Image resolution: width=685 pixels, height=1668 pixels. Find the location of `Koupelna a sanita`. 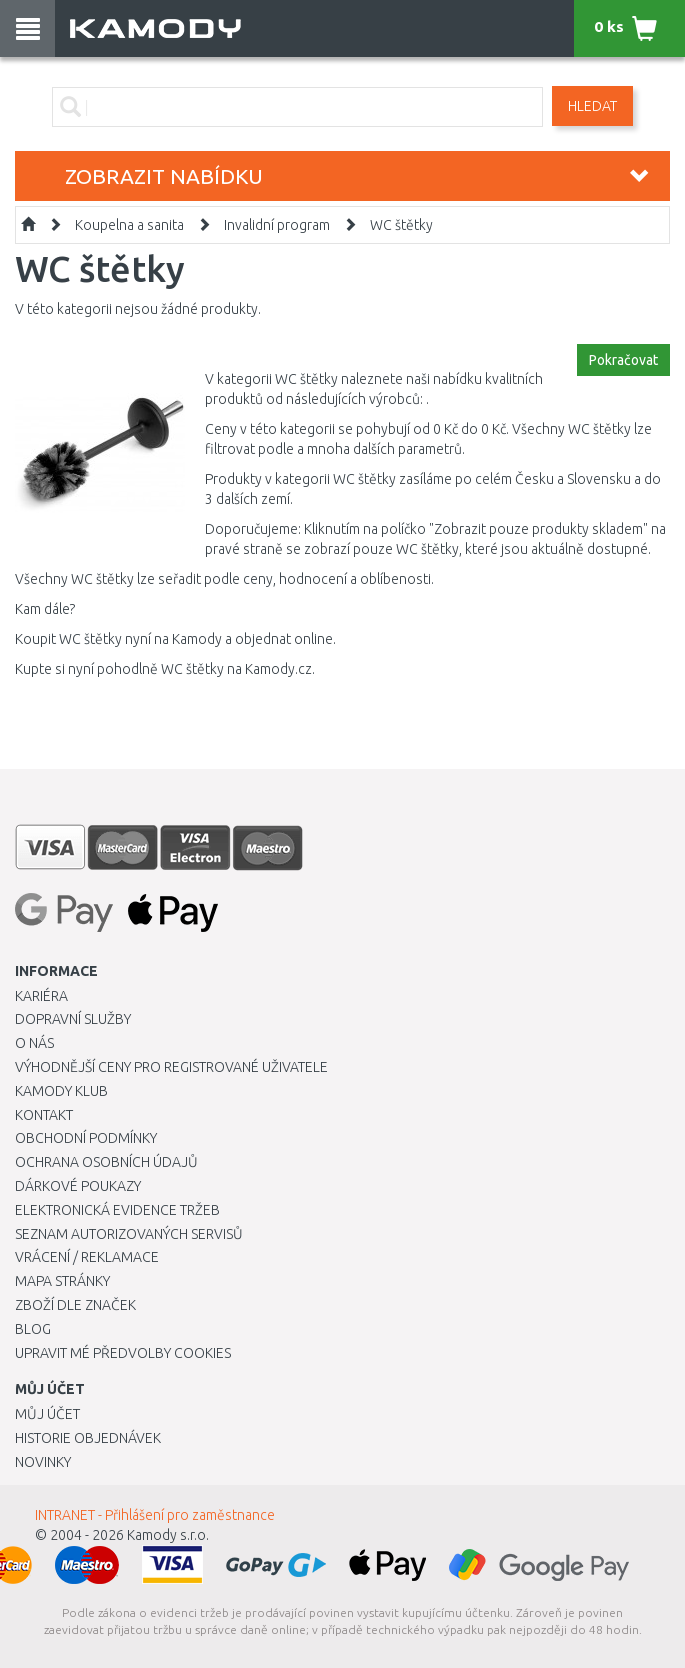

Koupelna a sanita is located at coordinates (129, 225).